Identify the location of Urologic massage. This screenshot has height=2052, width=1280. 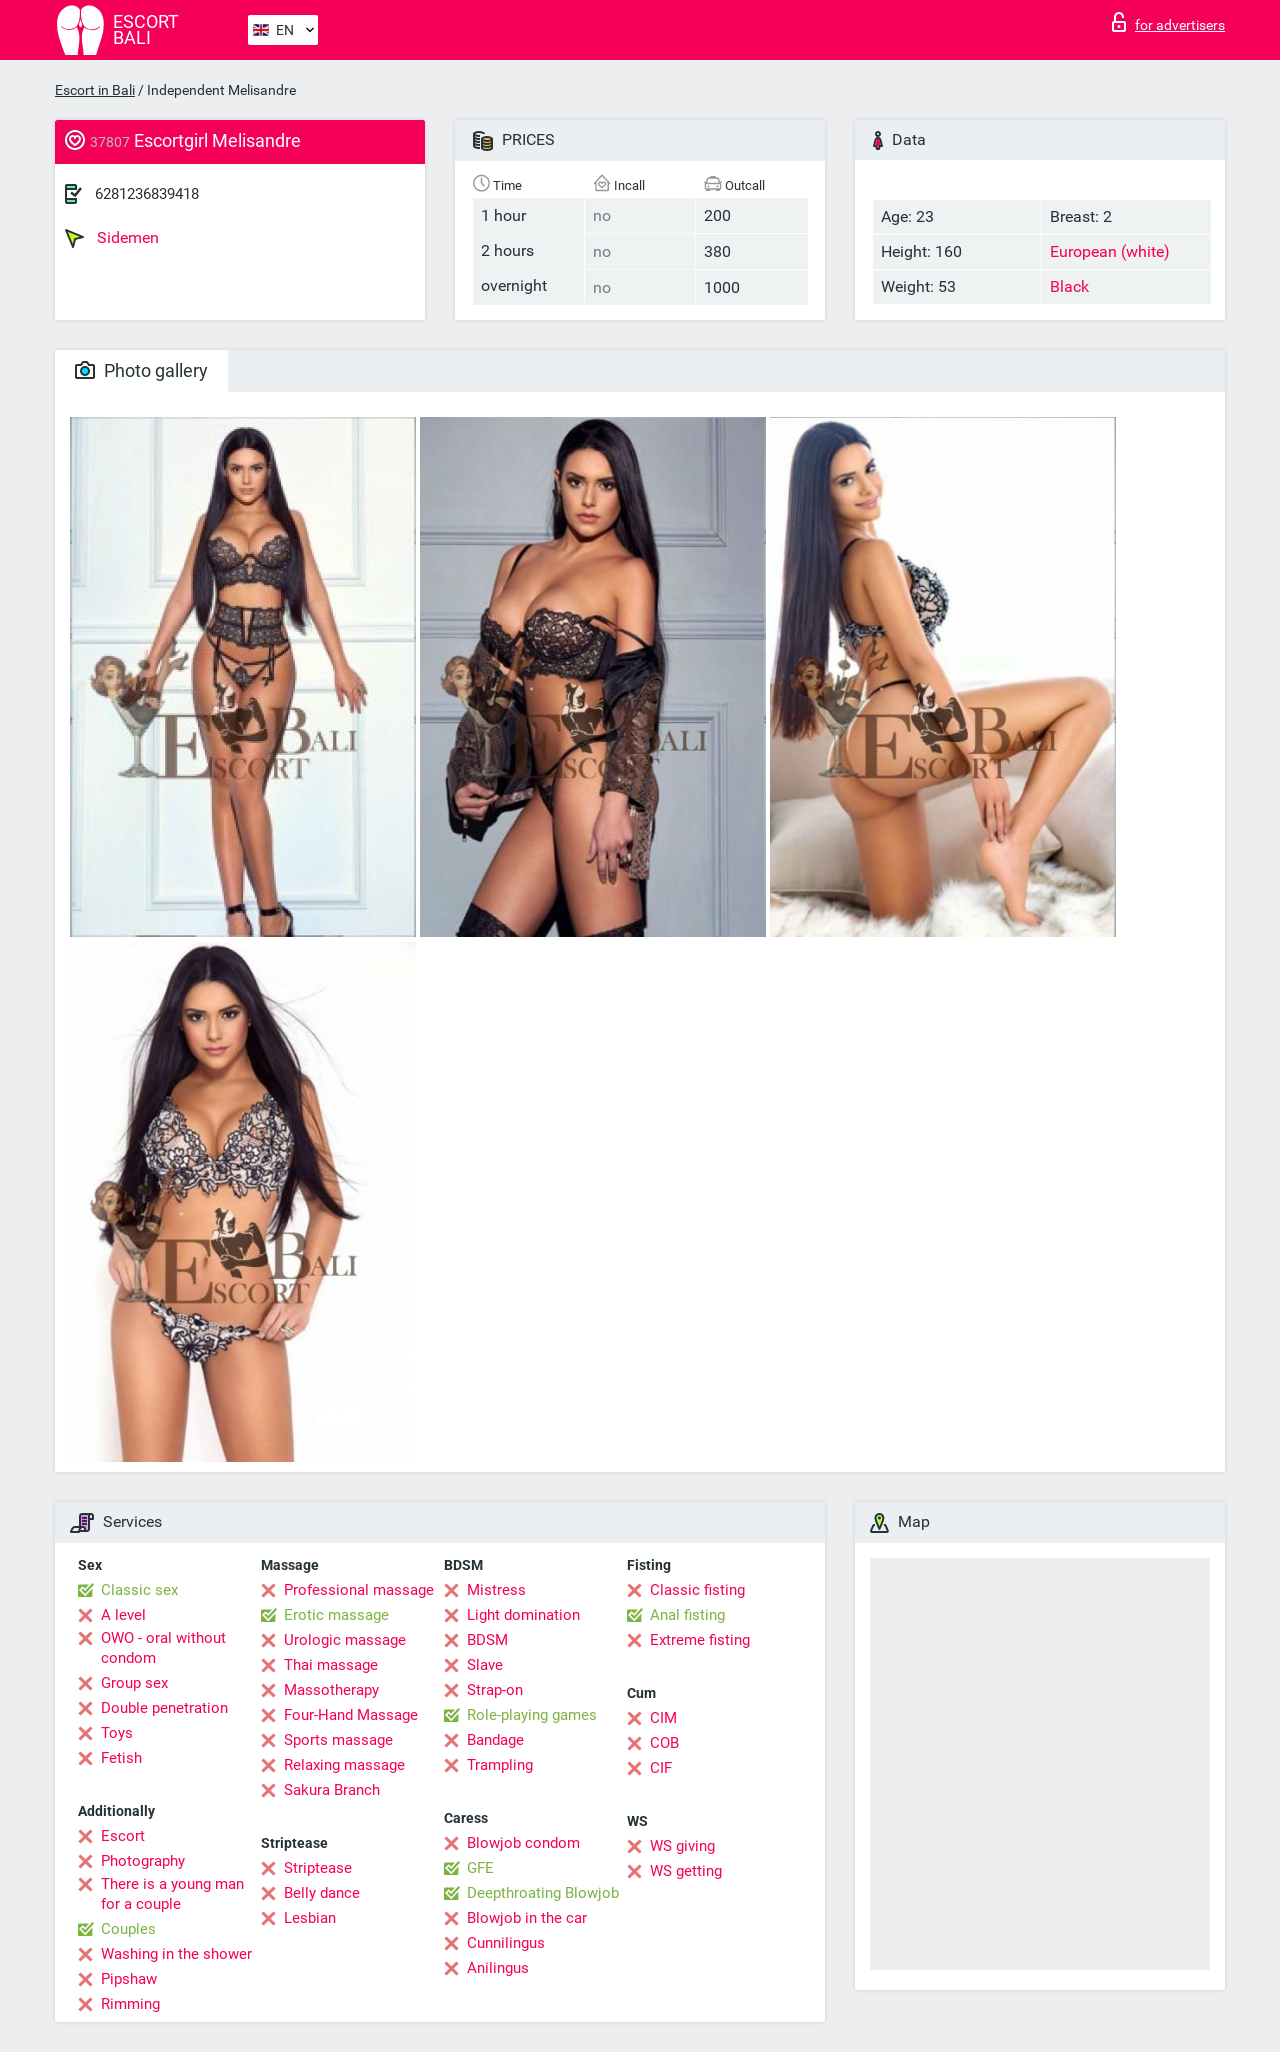
(345, 1640).